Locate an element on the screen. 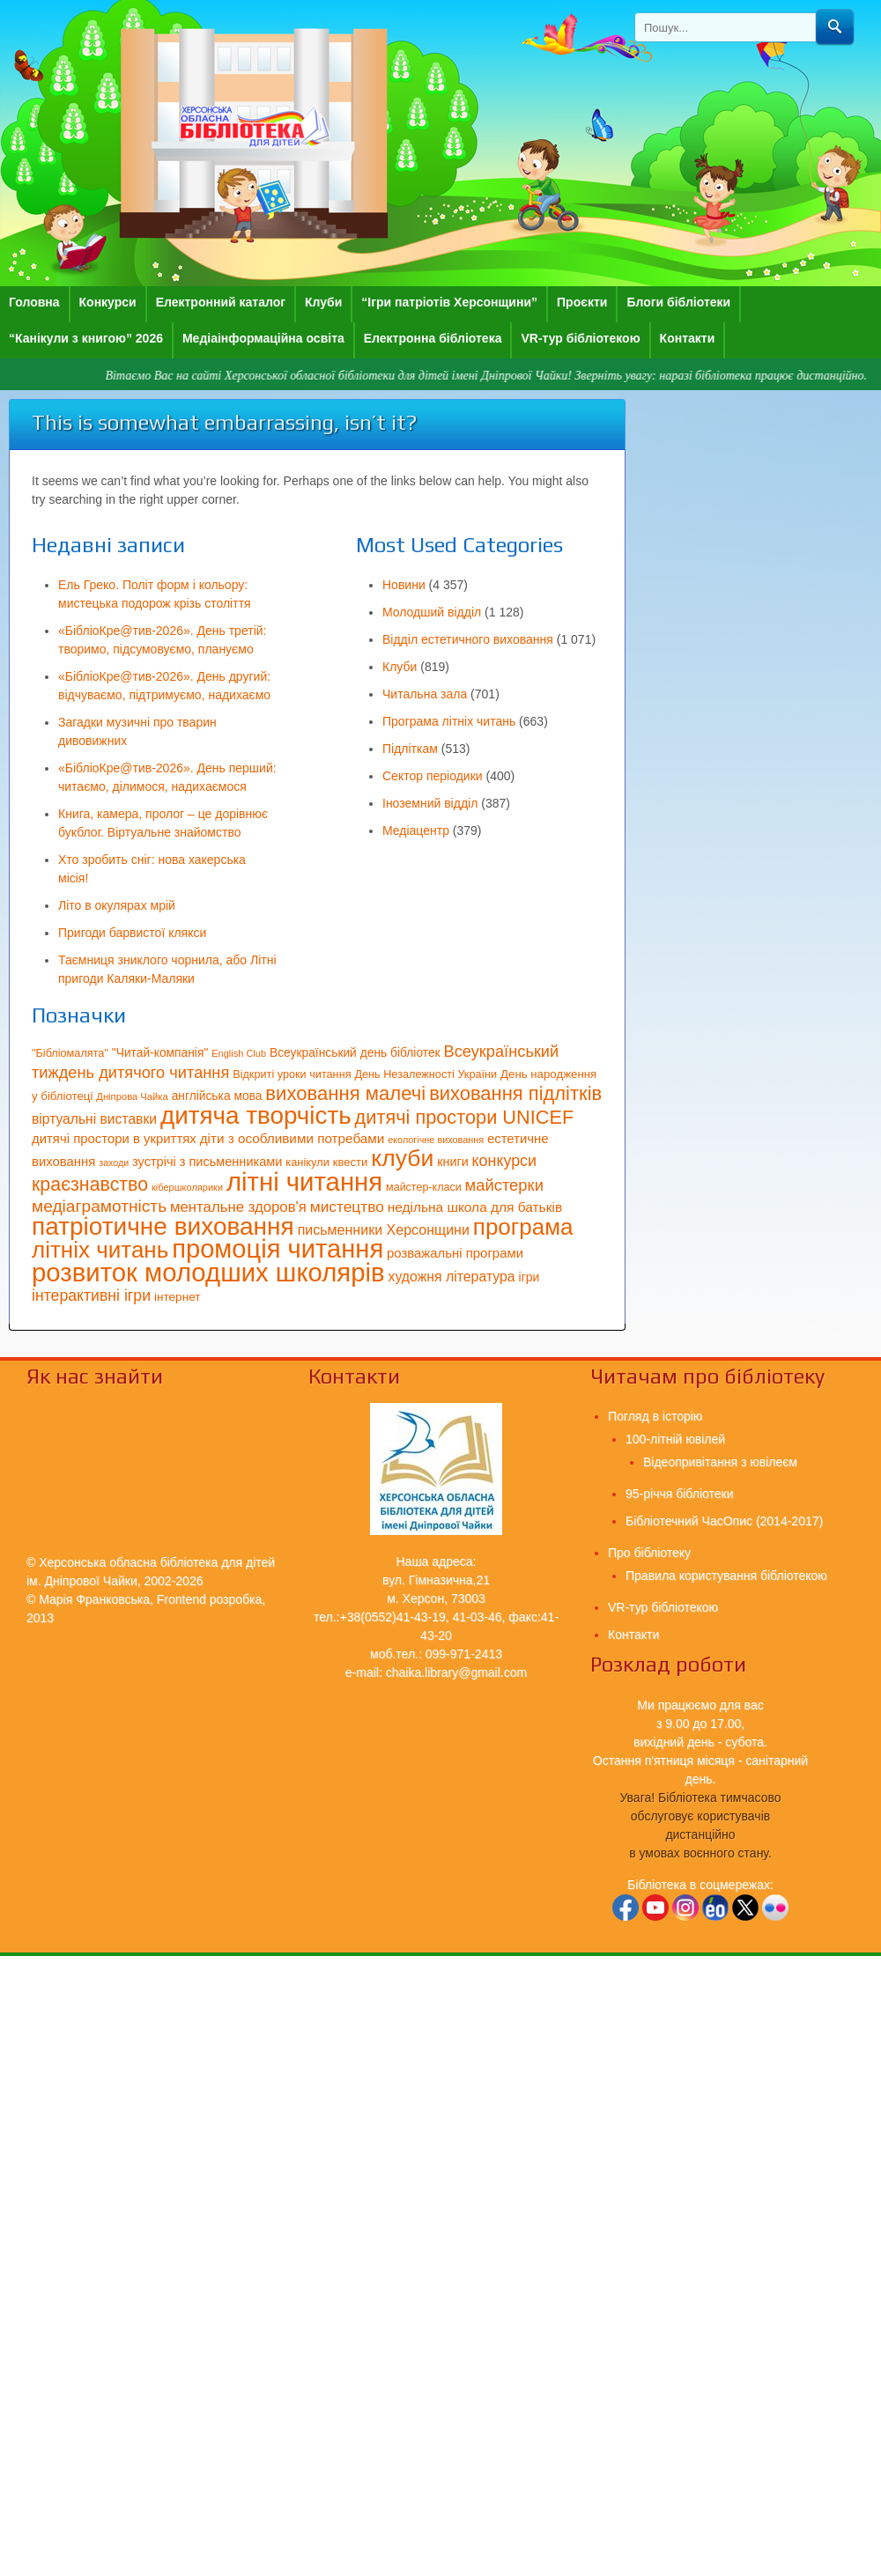 The image size is (881, 2576). Іноземний відділ is located at coordinates (430, 803).